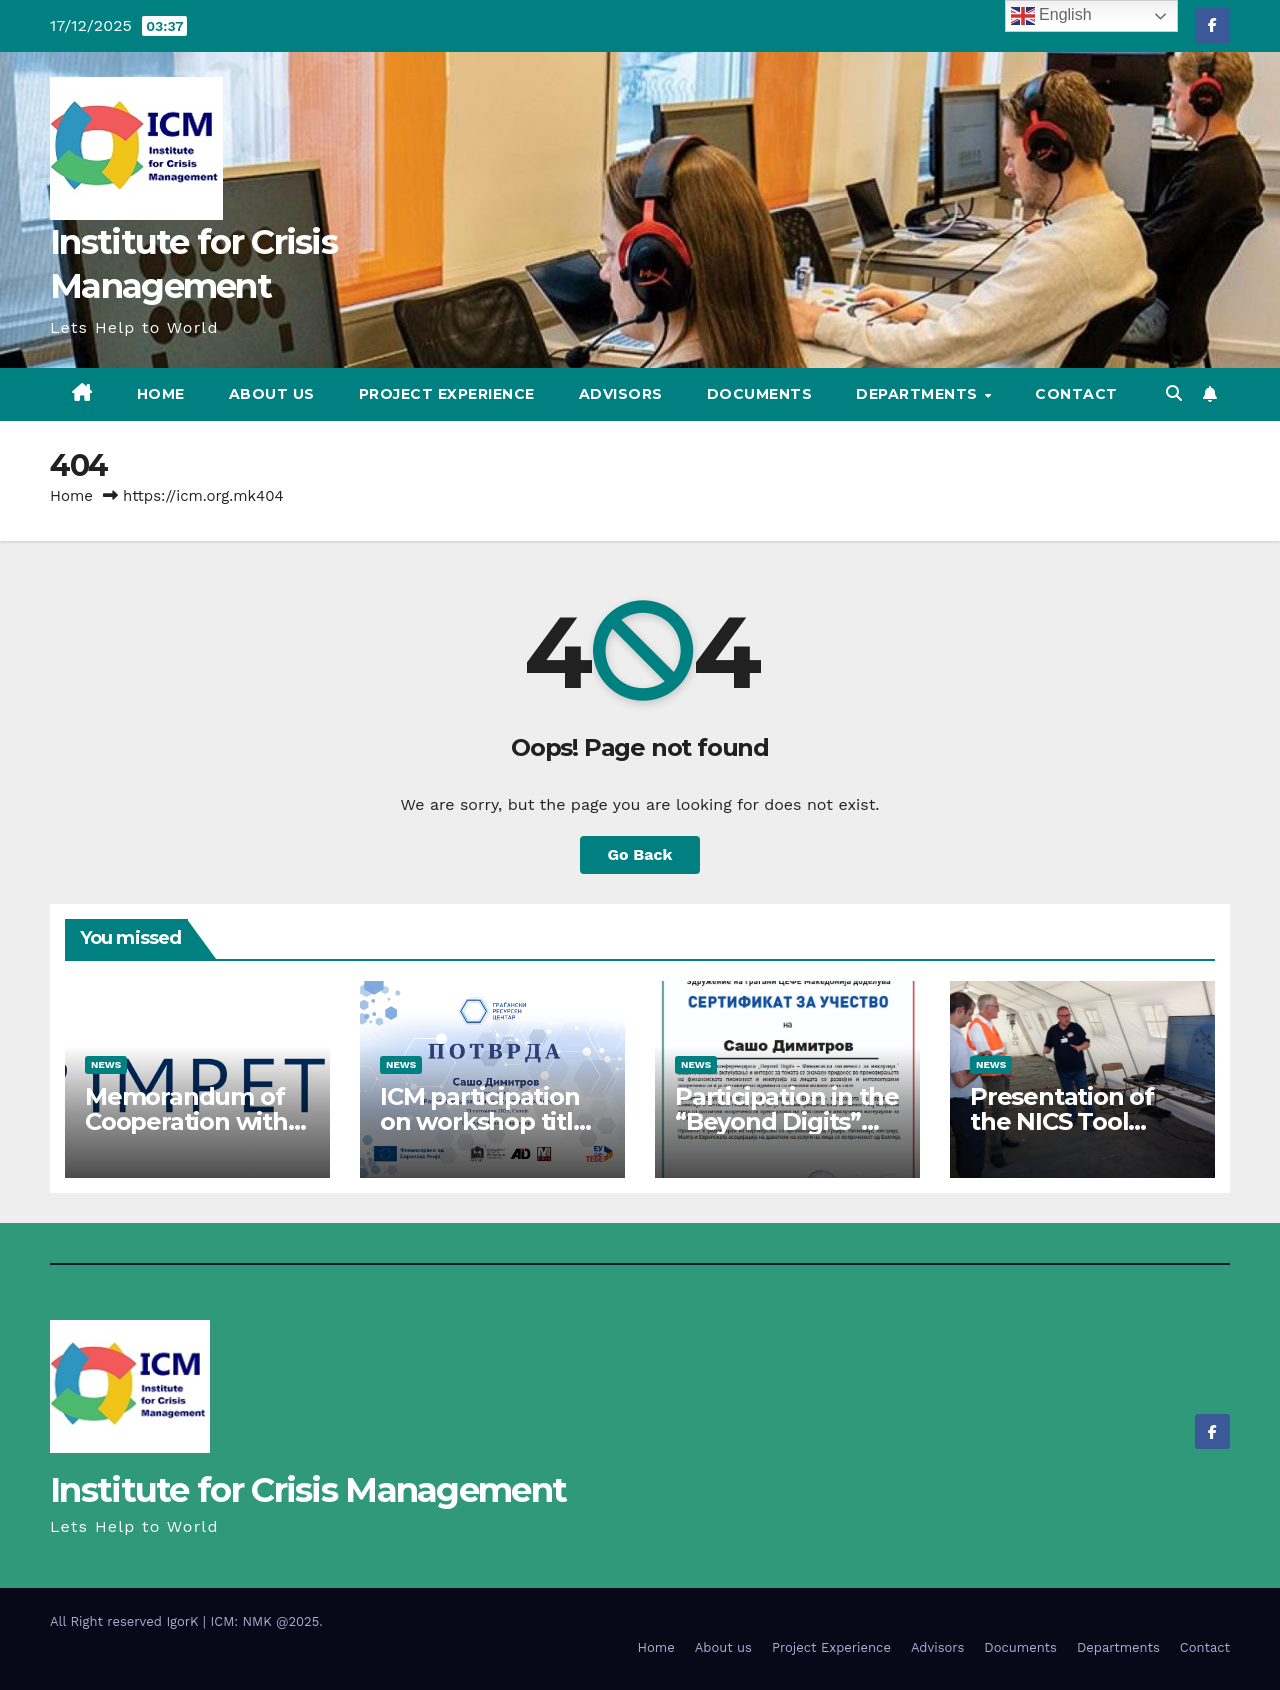 The image size is (1280, 1690). What do you see at coordinates (1051, 16) in the screenshot?
I see `English` at bounding box center [1051, 16].